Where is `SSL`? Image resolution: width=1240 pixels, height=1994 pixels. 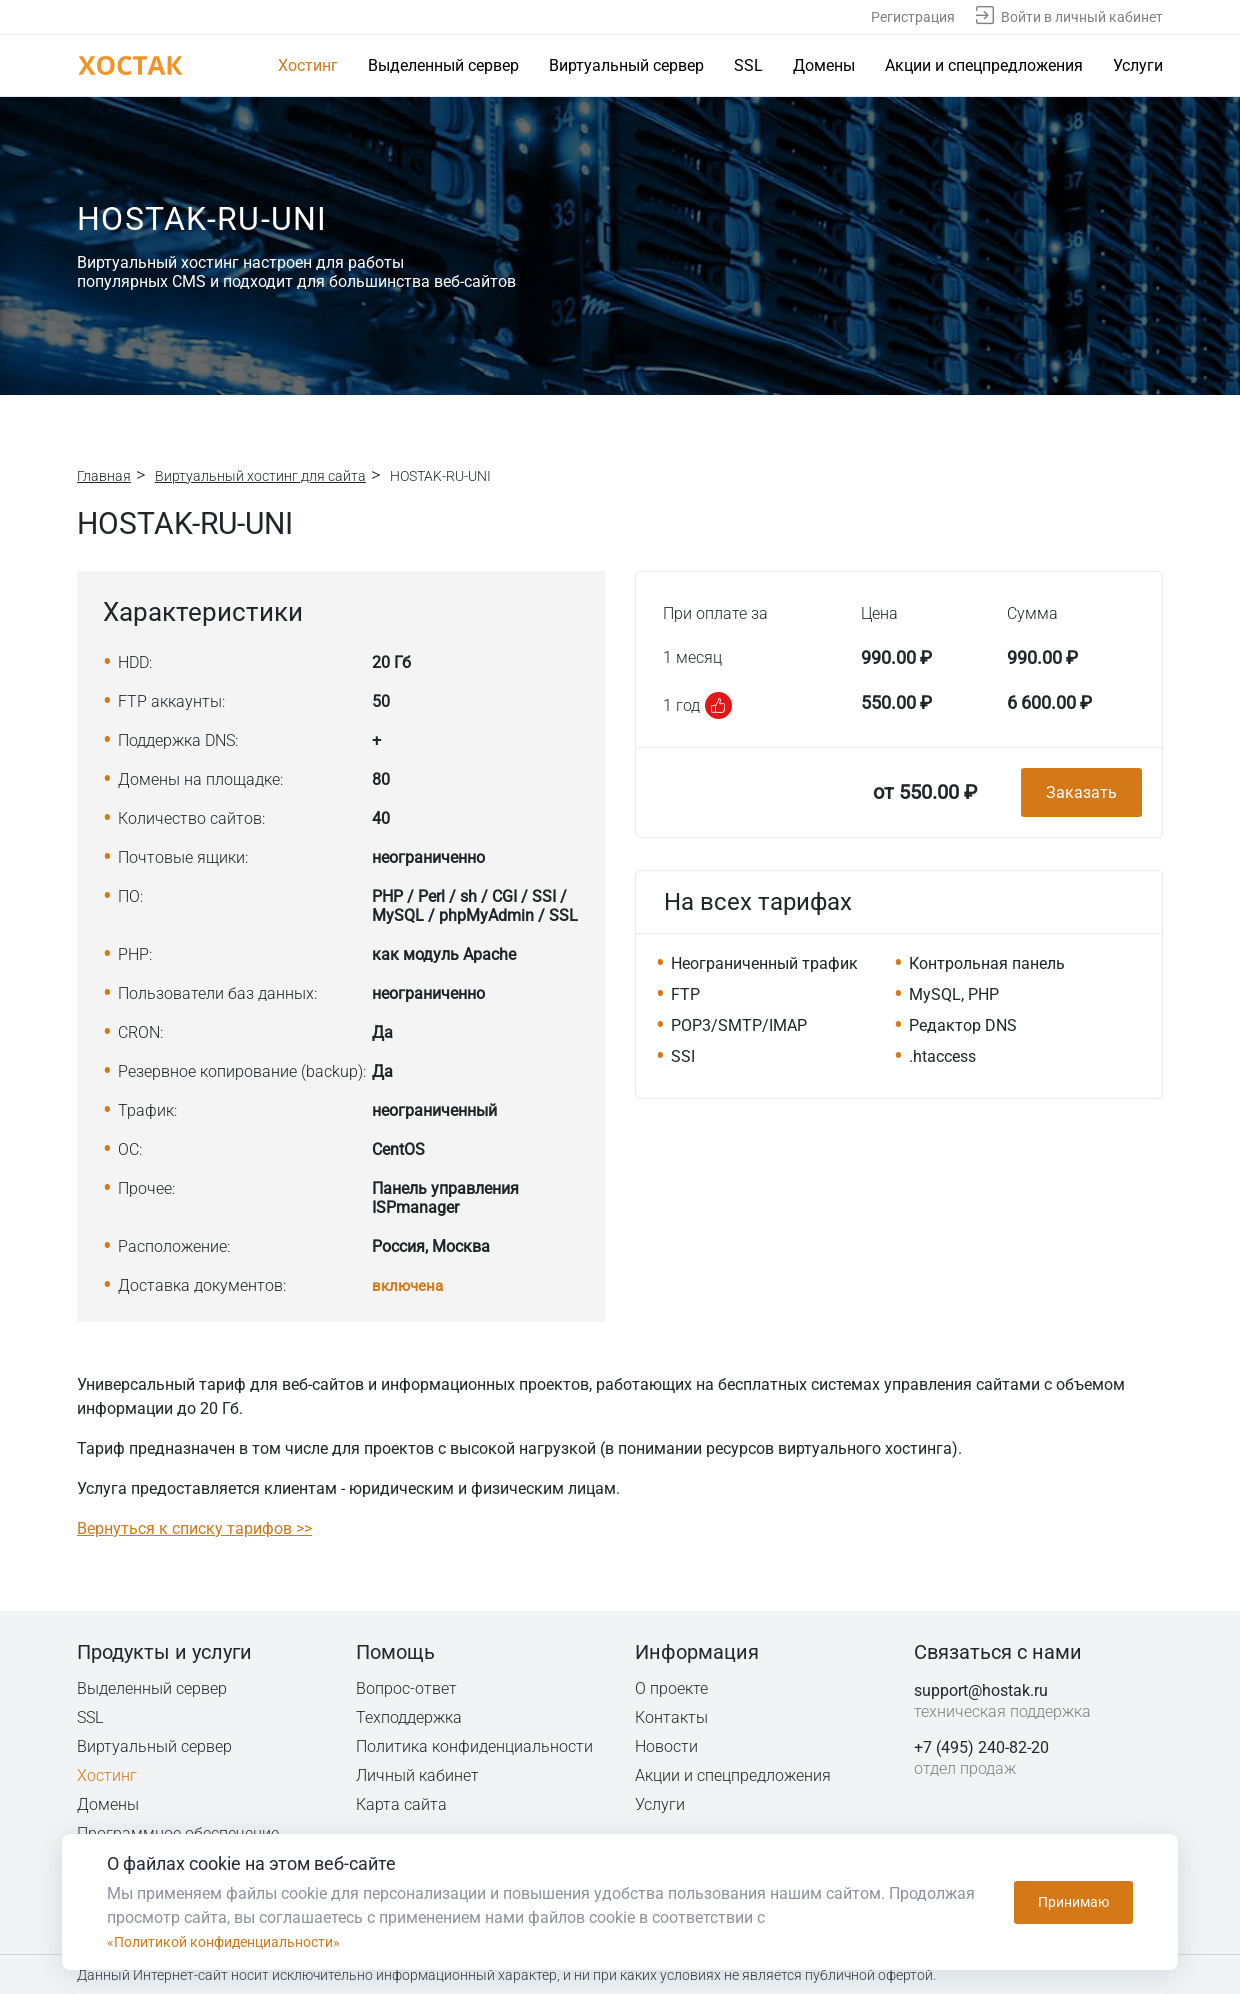
SSL is located at coordinates (748, 65).